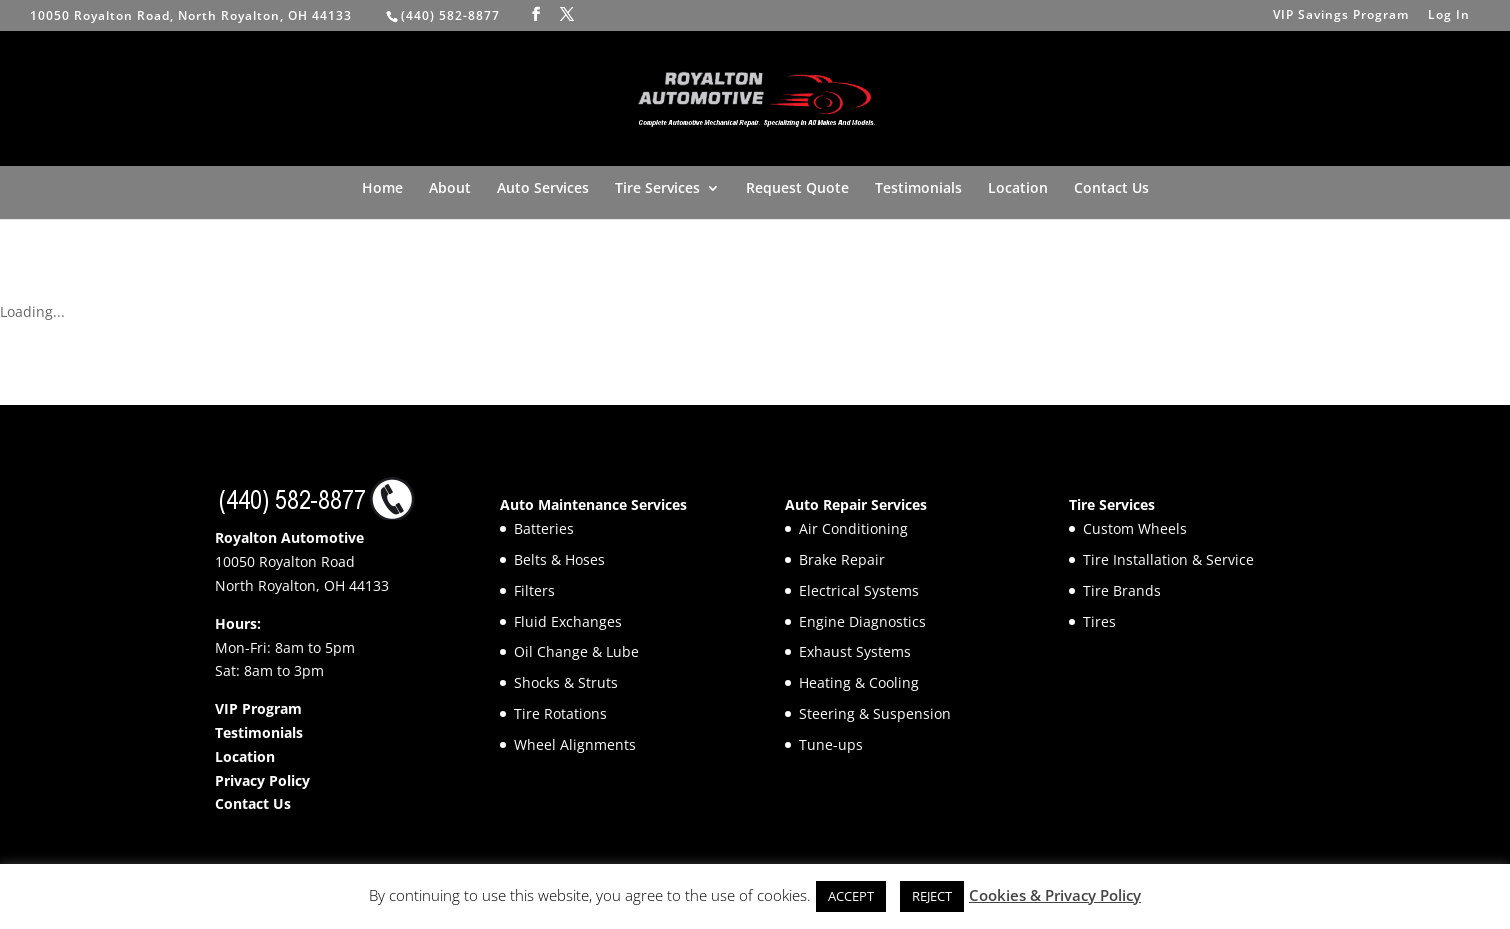 Image resolution: width=1510 pixels, height=929 pixels. I want to click on About, so click(450, 189).